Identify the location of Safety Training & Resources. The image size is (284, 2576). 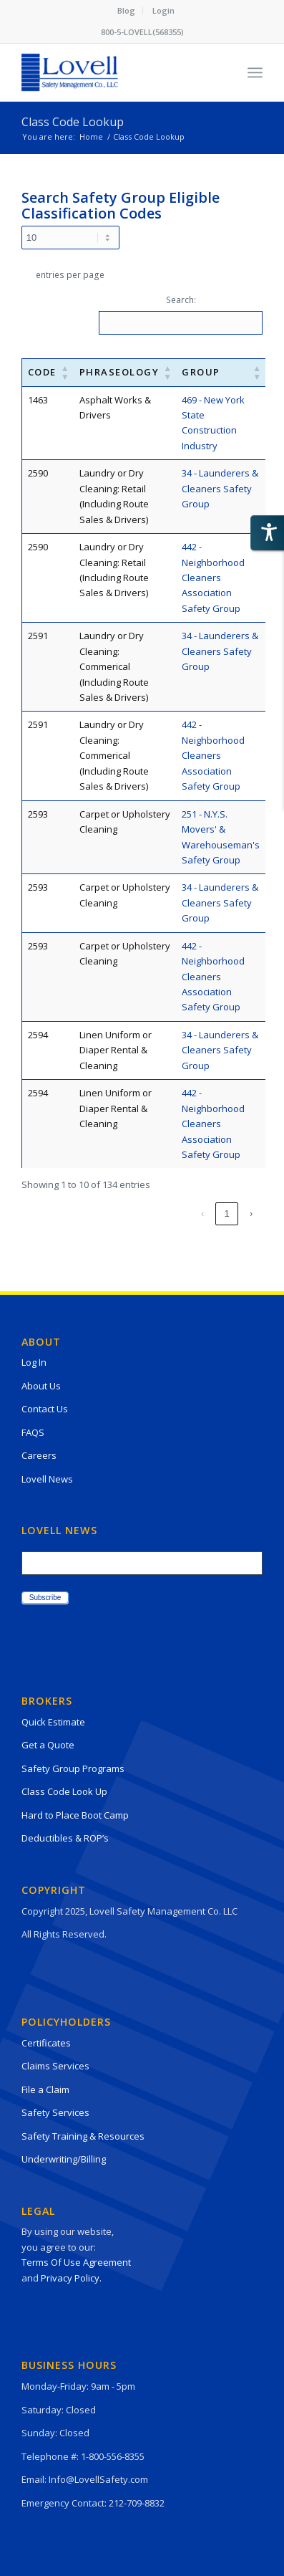
(83, 2136).